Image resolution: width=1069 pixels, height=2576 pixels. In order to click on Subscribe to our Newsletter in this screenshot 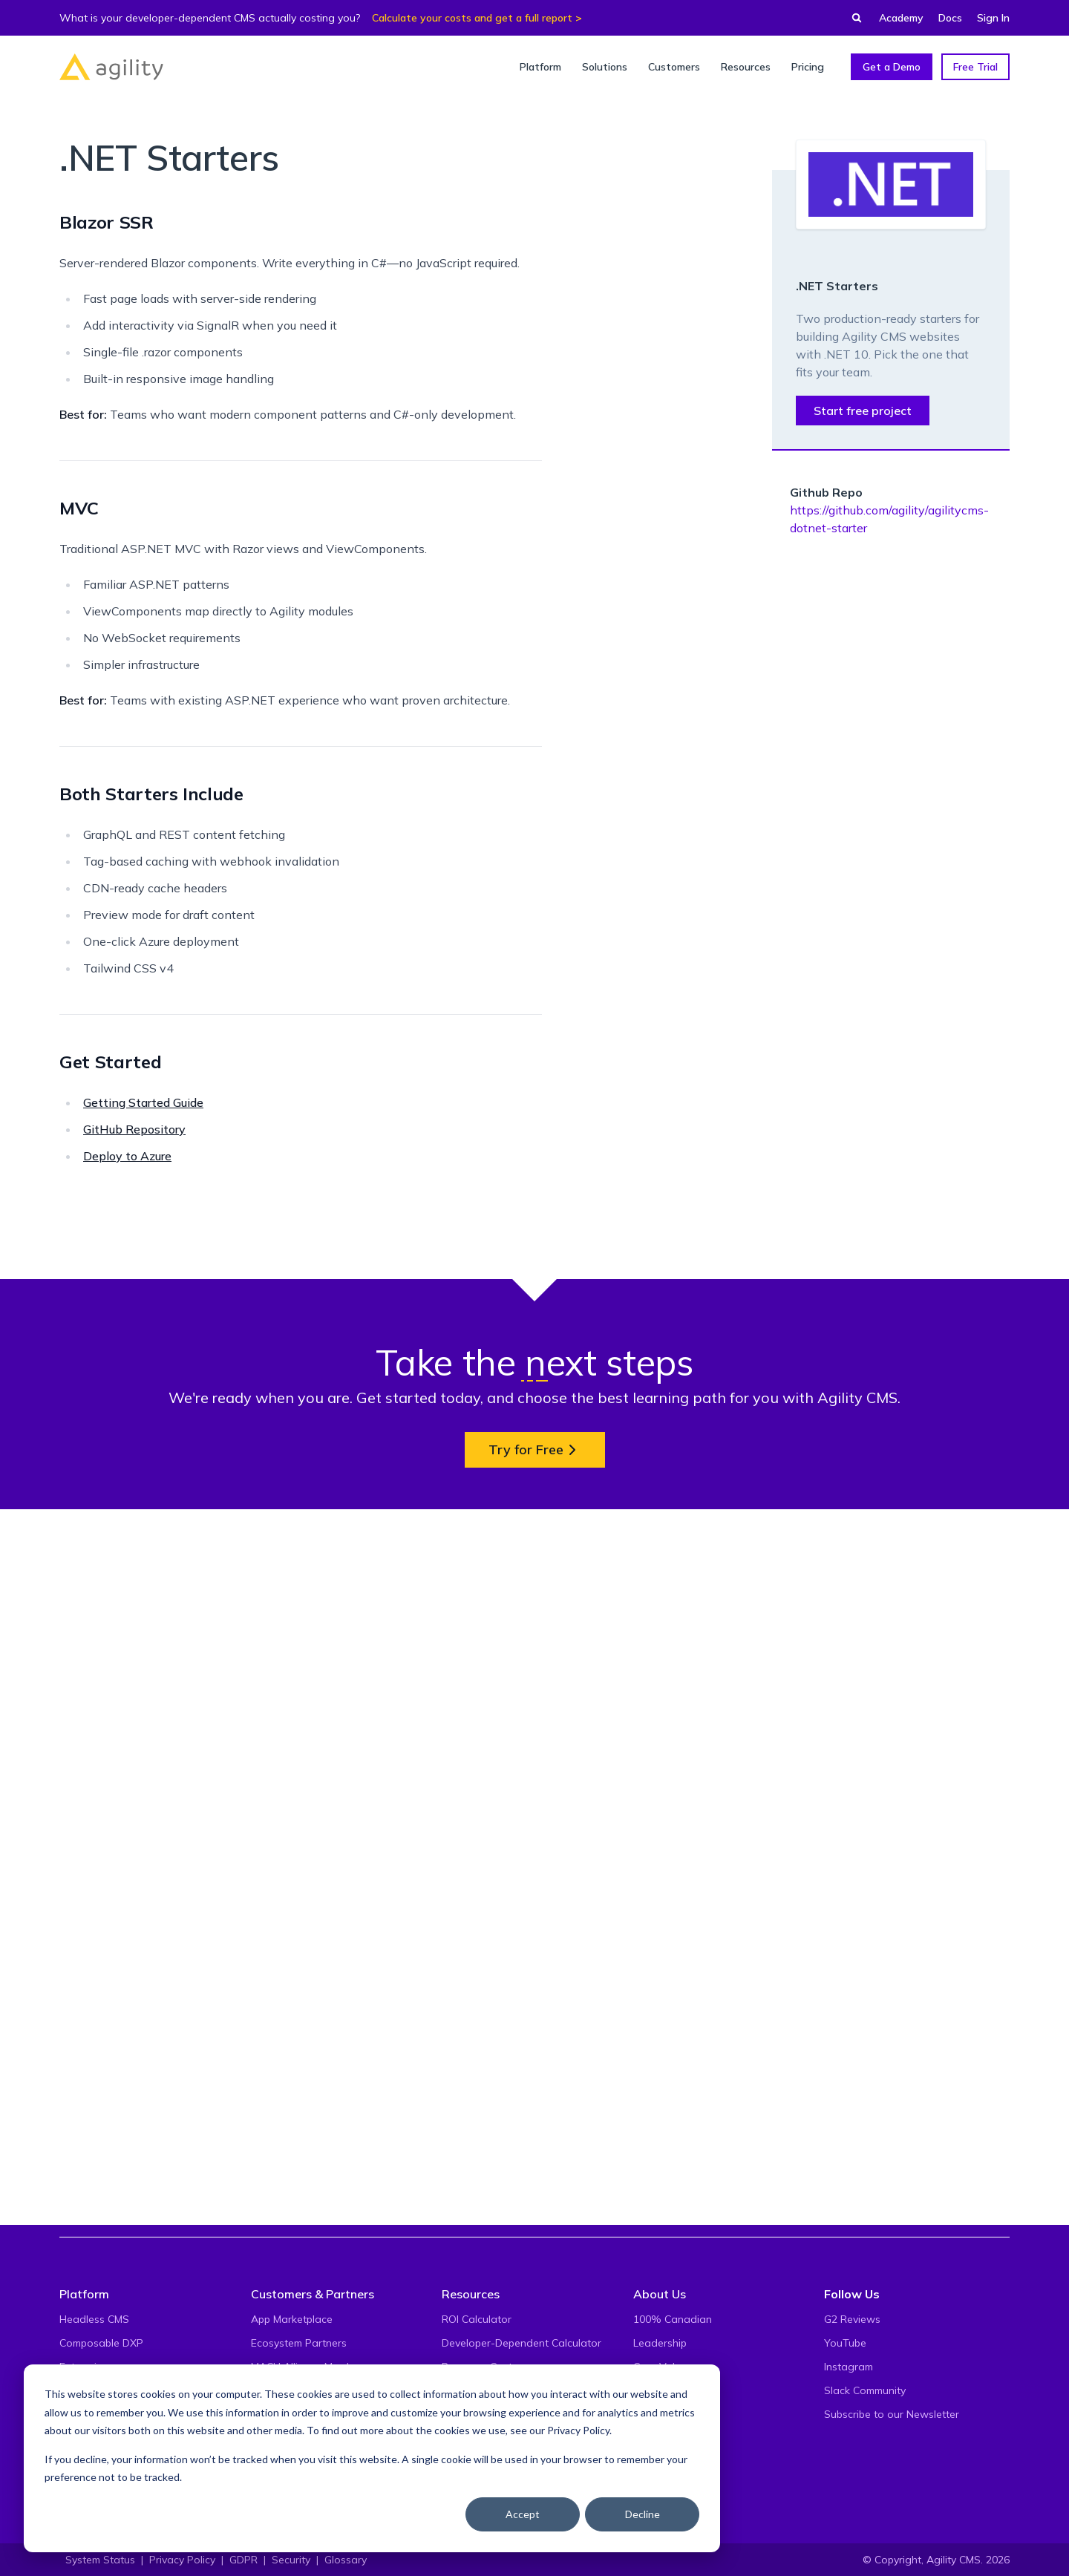, I will do `click(891, 2414)`.